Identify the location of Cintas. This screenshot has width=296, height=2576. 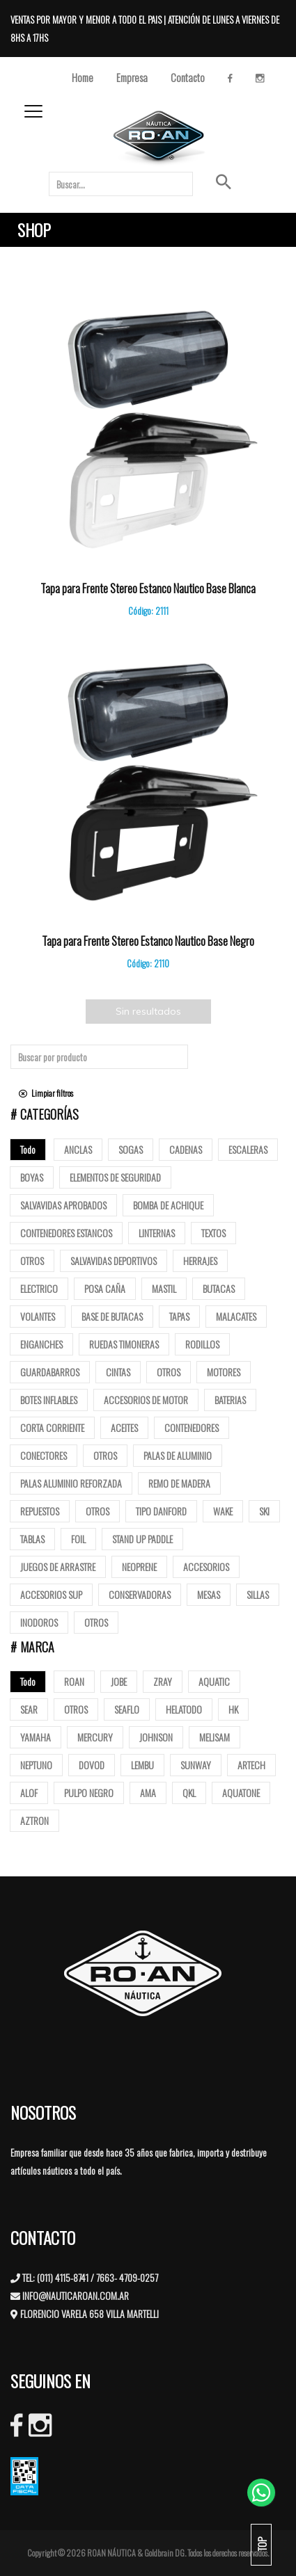
(118, 1372).